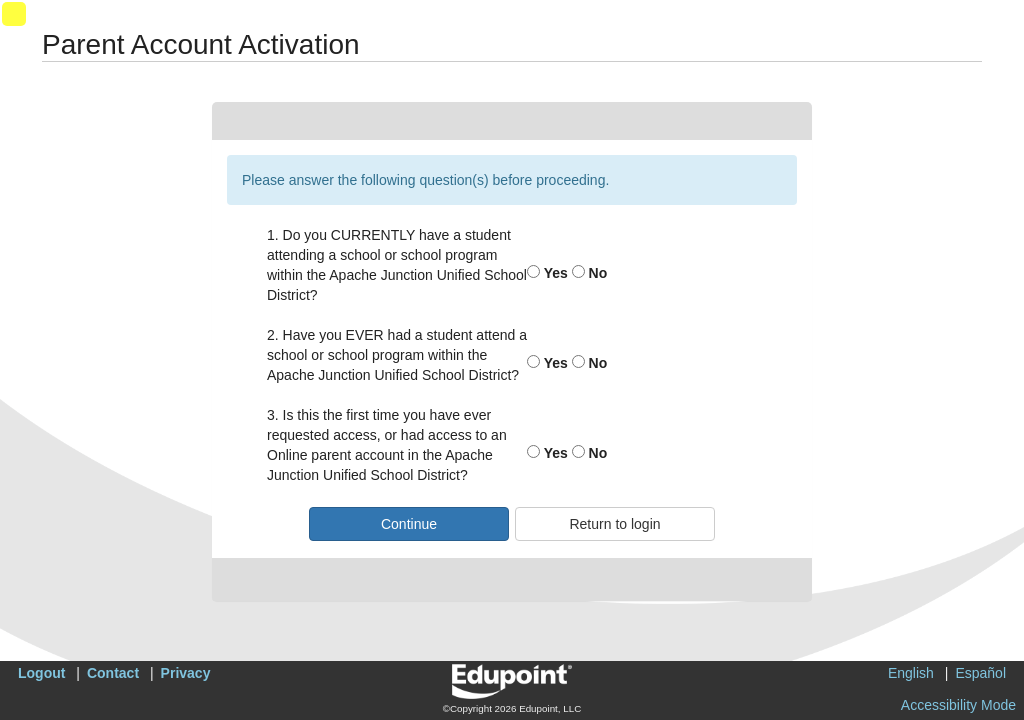 The width and height of the screenshot is (1024, 720). Describe the element at coordinates (590, 273) in the screenshot. I see `No` at that location.